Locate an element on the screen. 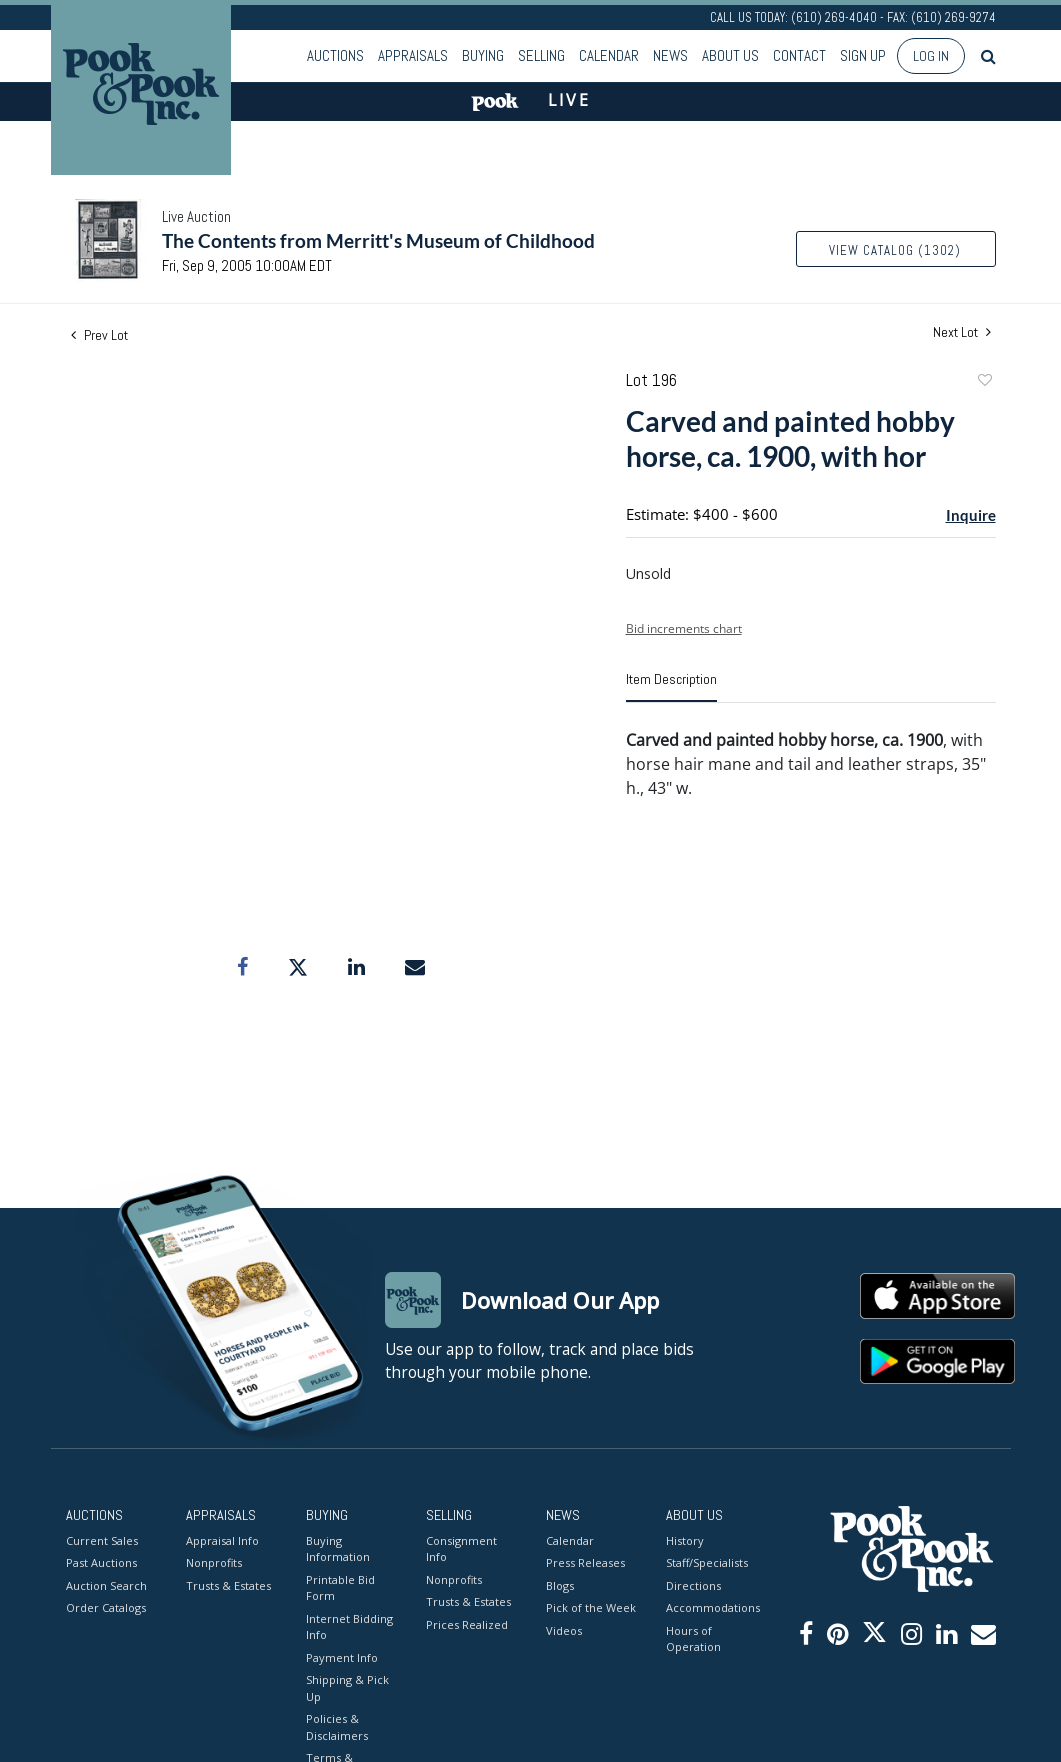 This screenshot has height=1762, width=1061. Sign up is located at coordinates (863, 55).